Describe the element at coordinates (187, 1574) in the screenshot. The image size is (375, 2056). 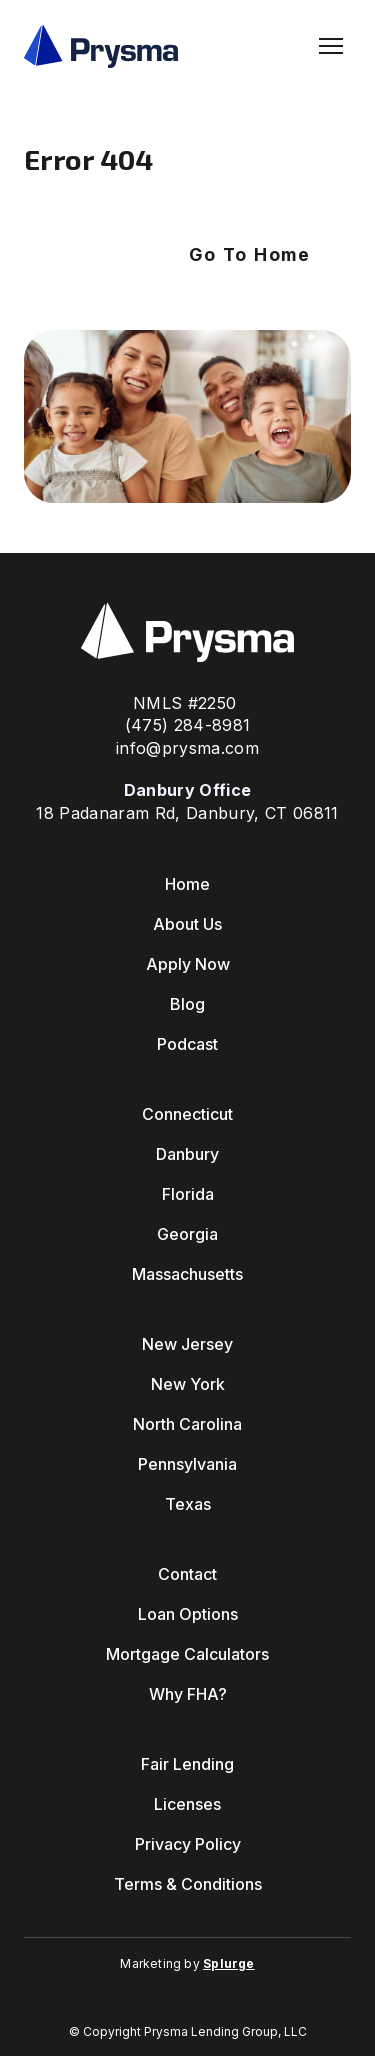
I see `Contact` at that location.